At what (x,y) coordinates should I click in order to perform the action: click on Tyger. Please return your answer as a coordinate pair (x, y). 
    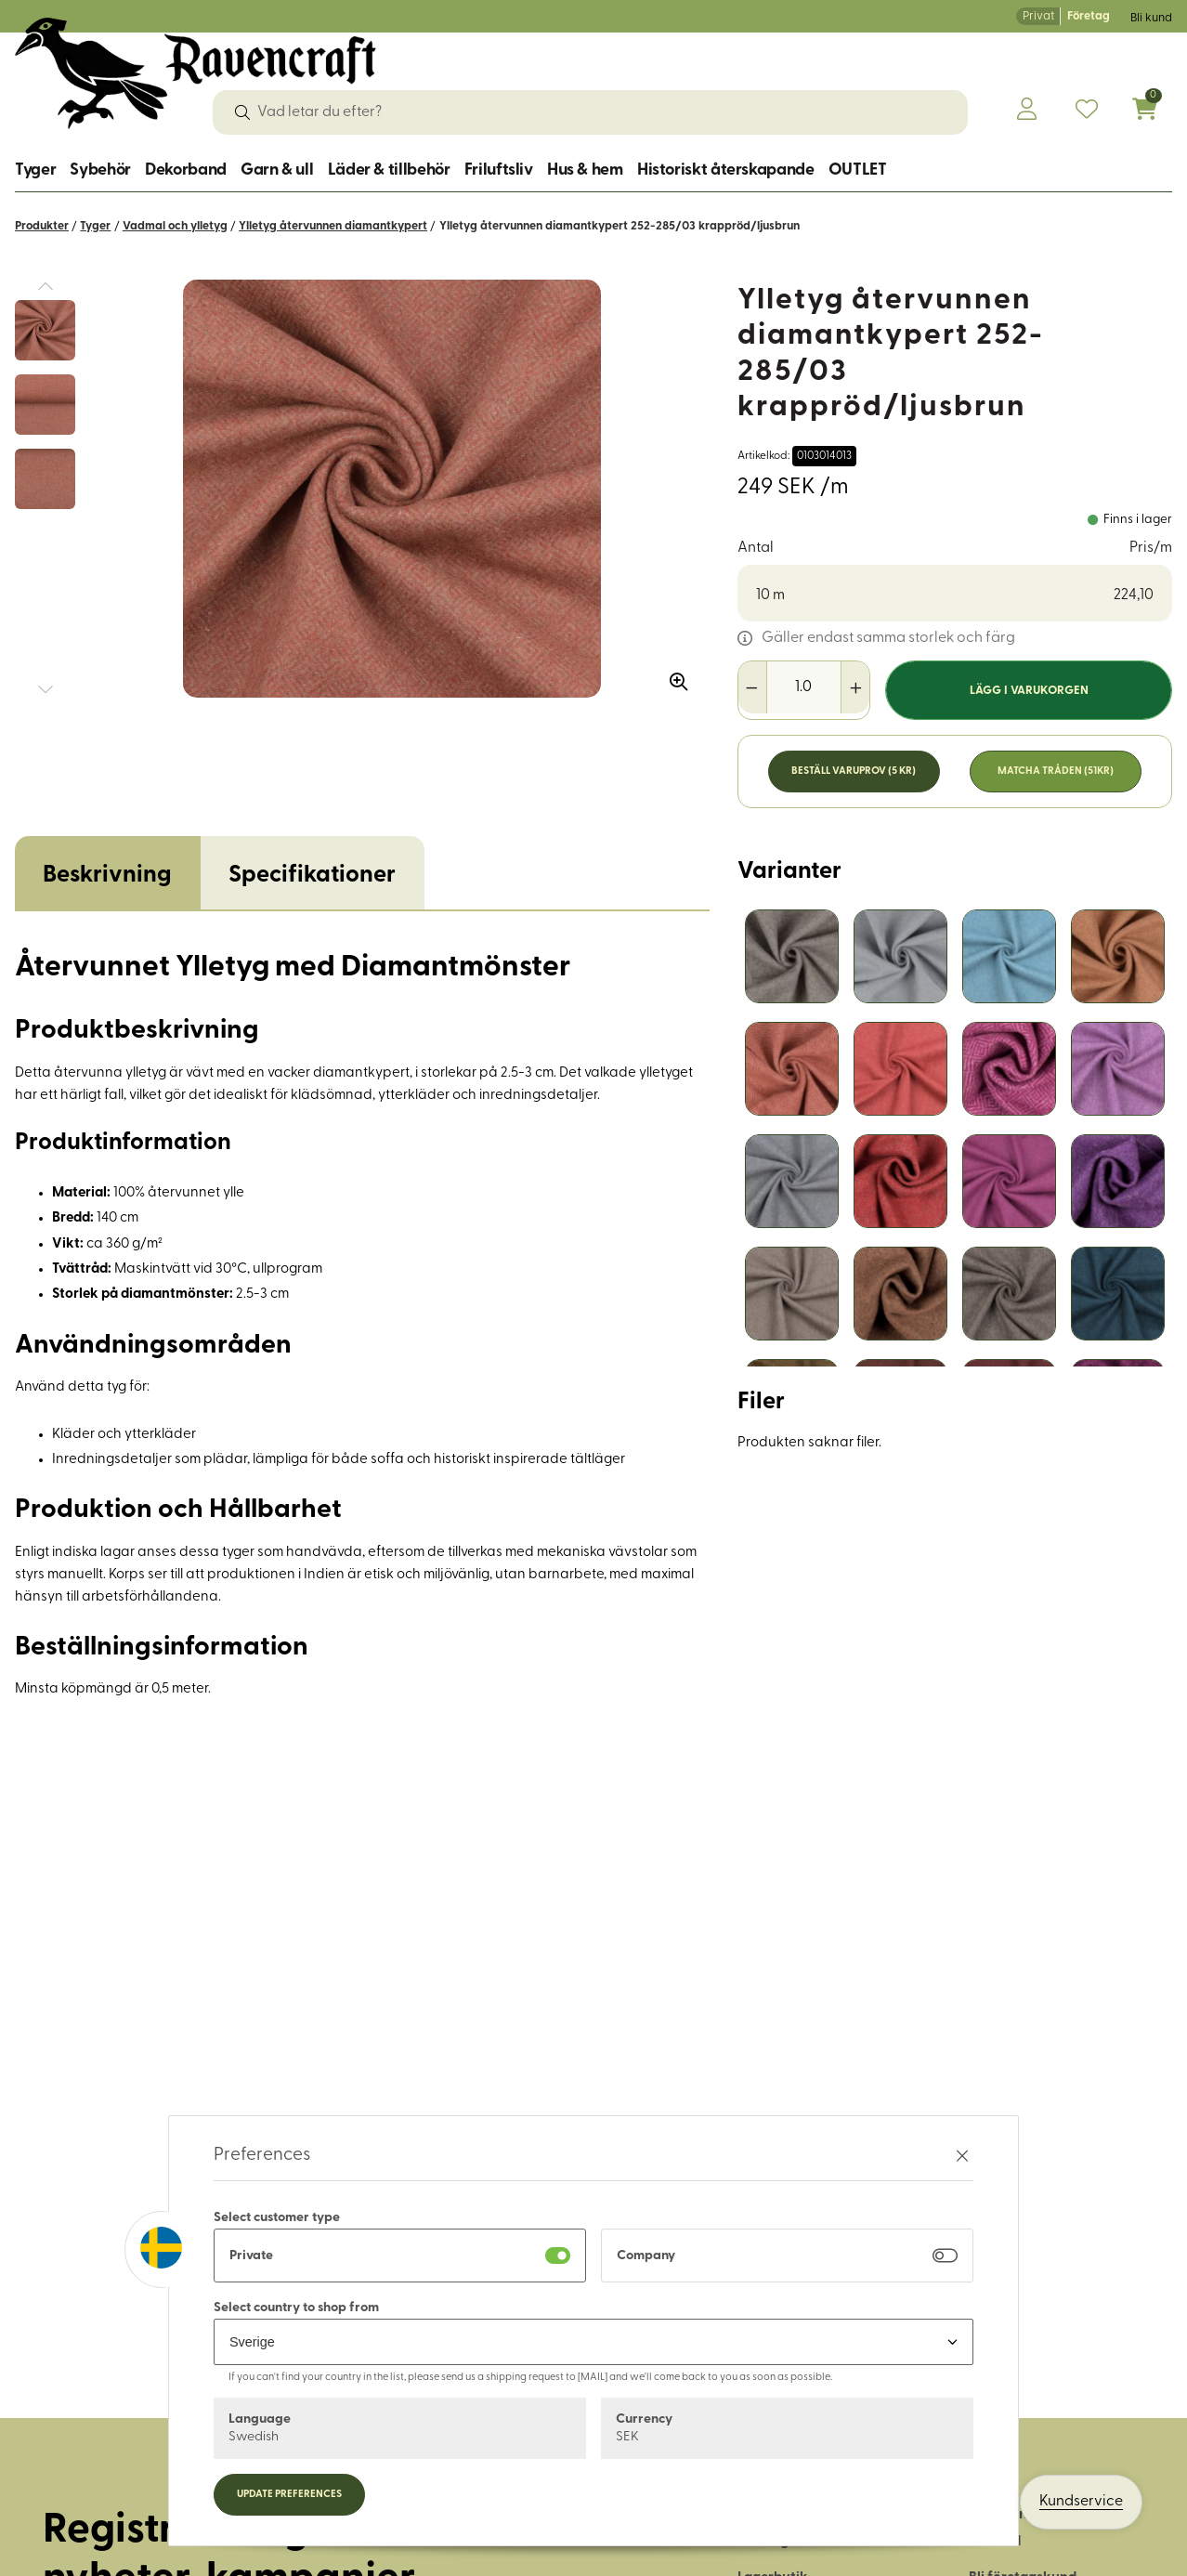
    Looking at the image, I should click on (35, 170).